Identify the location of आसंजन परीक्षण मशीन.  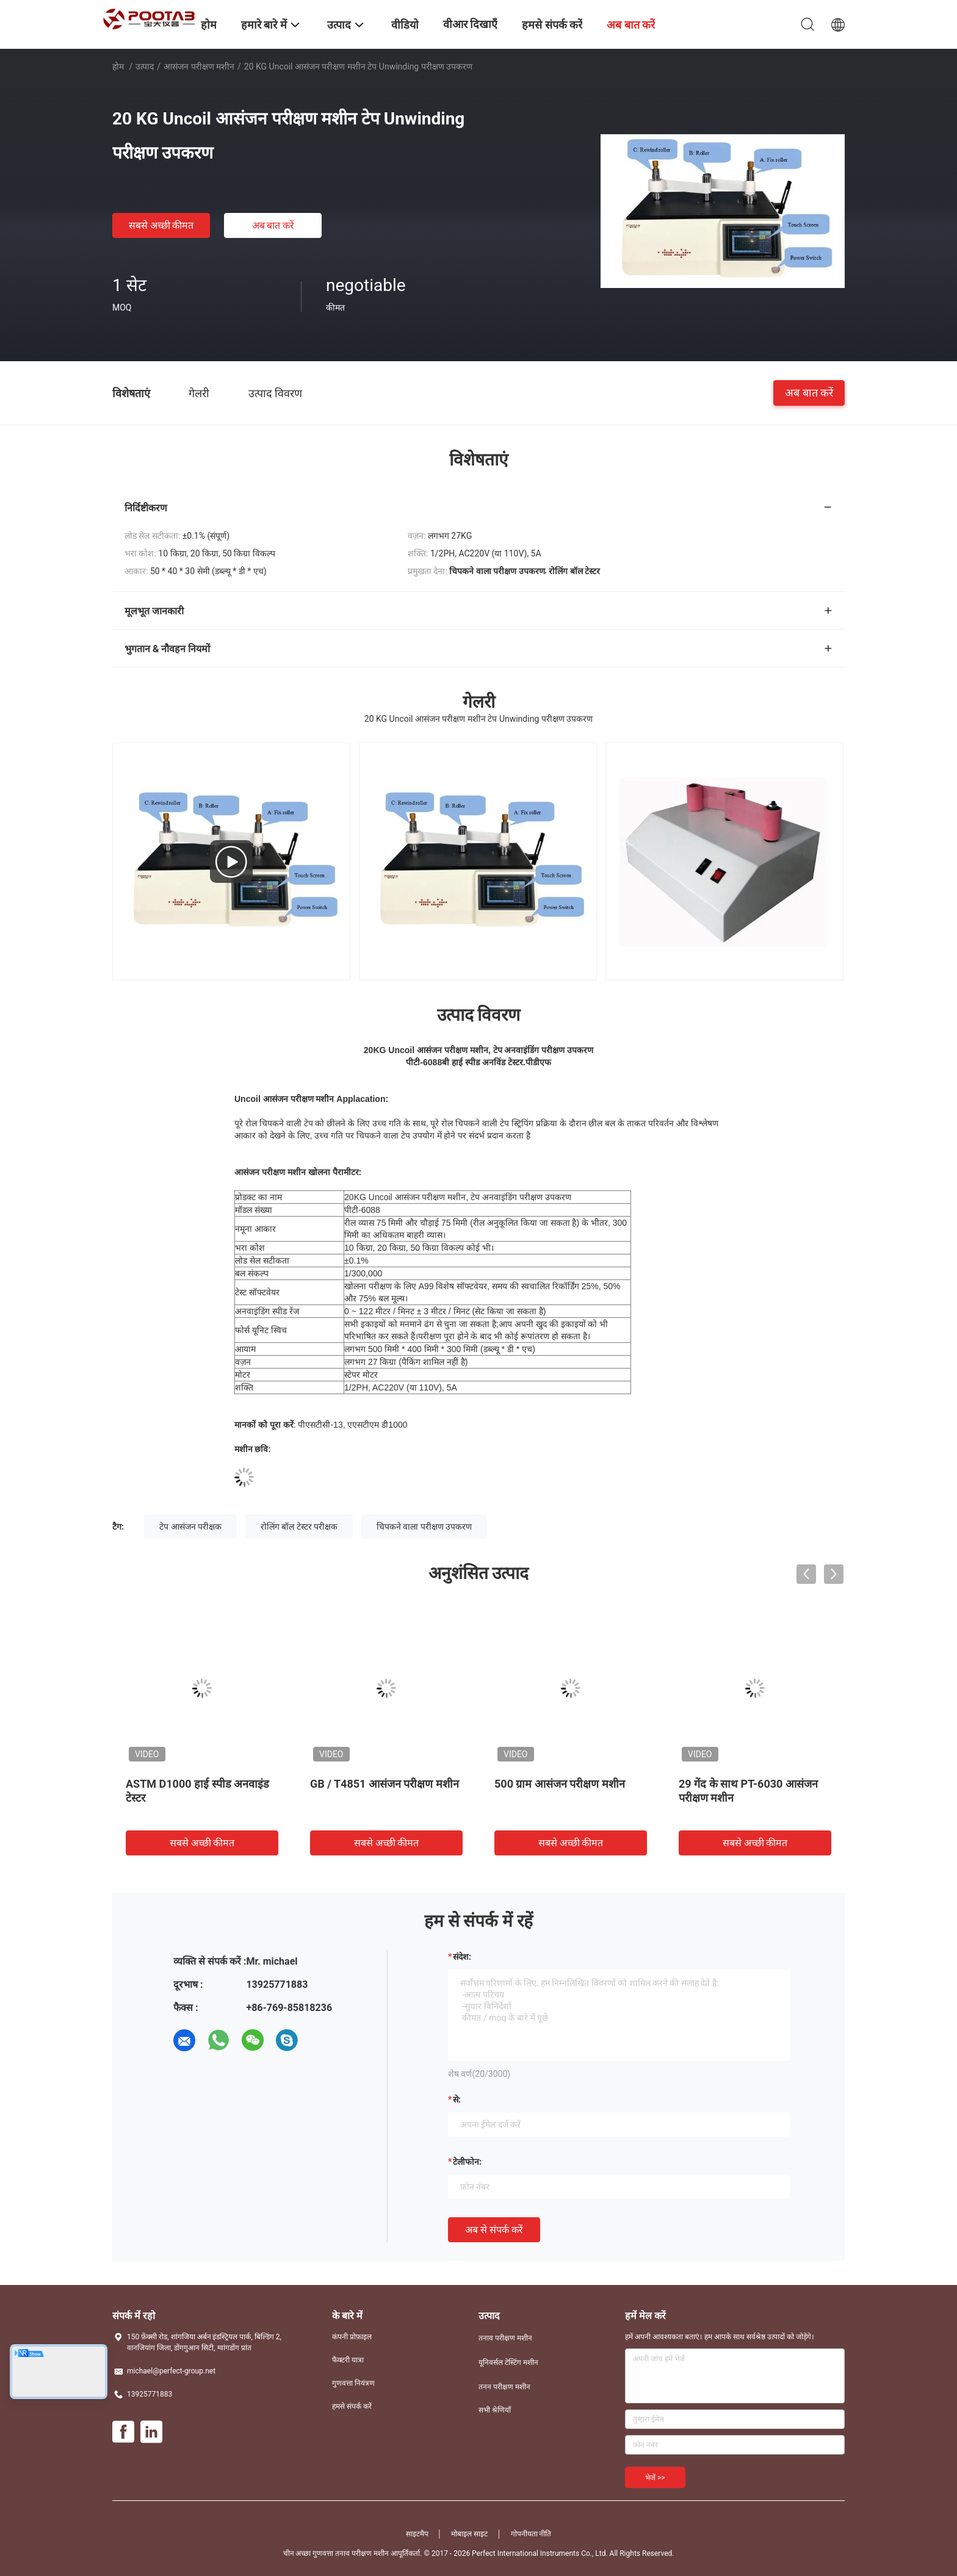
(199, 66).